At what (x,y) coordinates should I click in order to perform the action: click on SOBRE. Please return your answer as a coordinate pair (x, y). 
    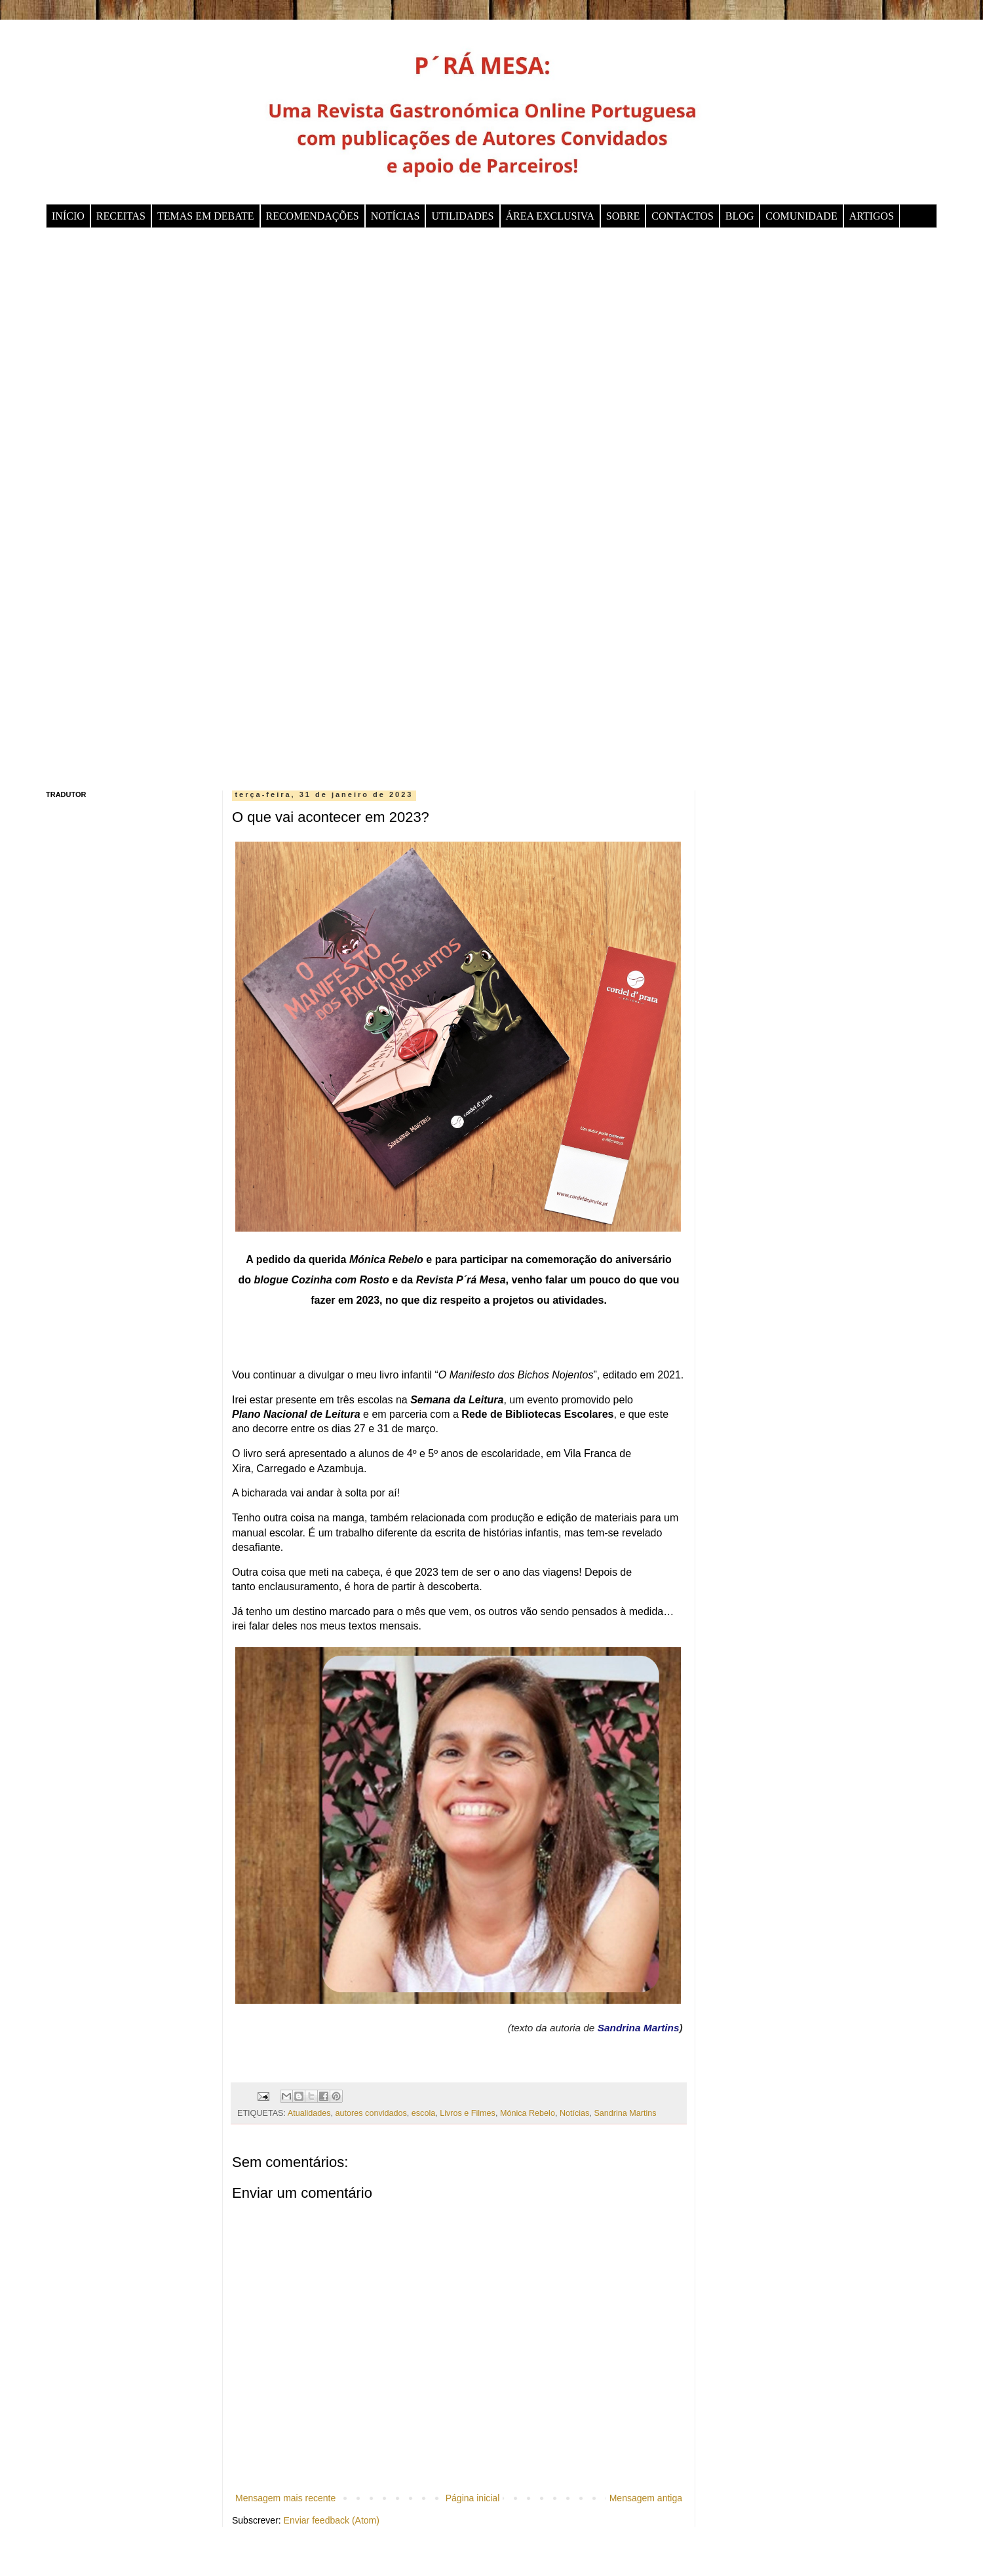
    Looking at the image, I should click on (623, 216).